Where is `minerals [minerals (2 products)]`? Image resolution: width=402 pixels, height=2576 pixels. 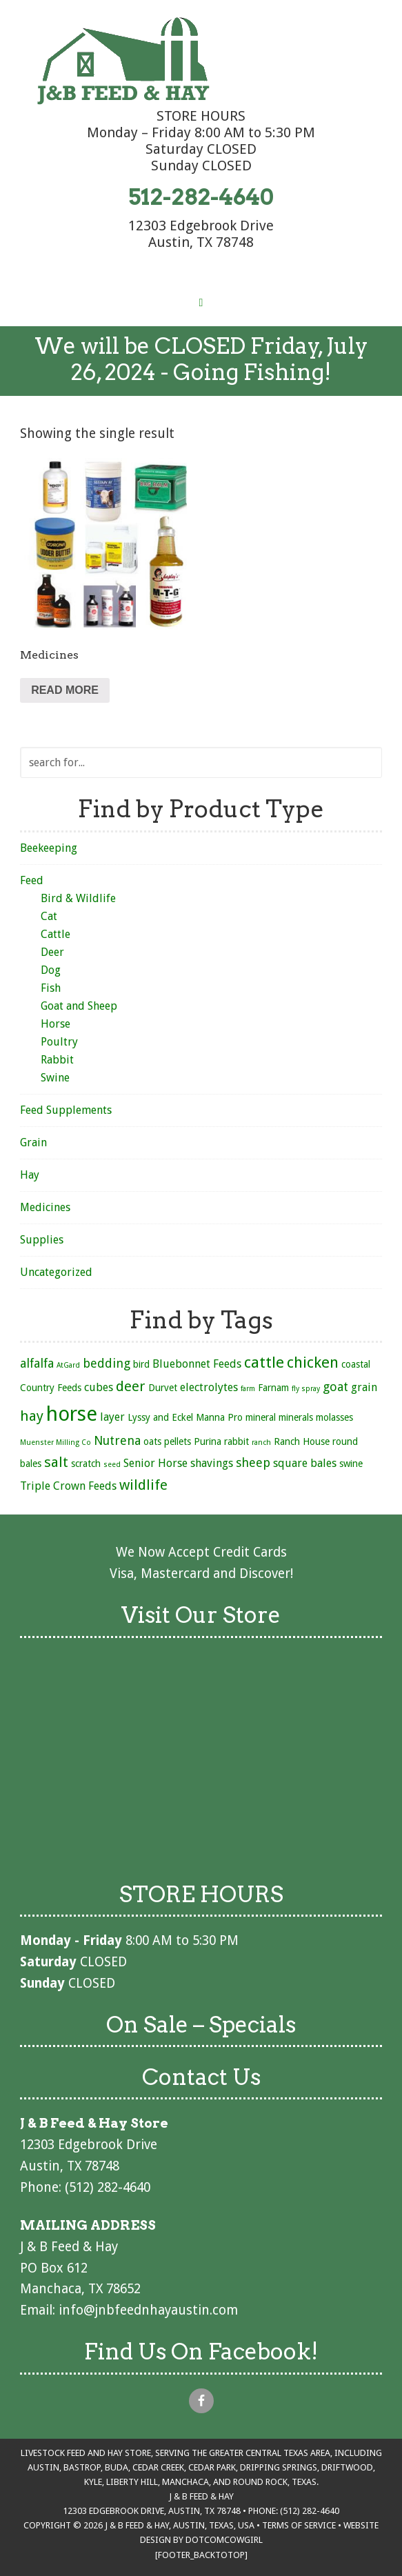
minerals [minerals (2 products)] is located at coordinates (296, 1417).